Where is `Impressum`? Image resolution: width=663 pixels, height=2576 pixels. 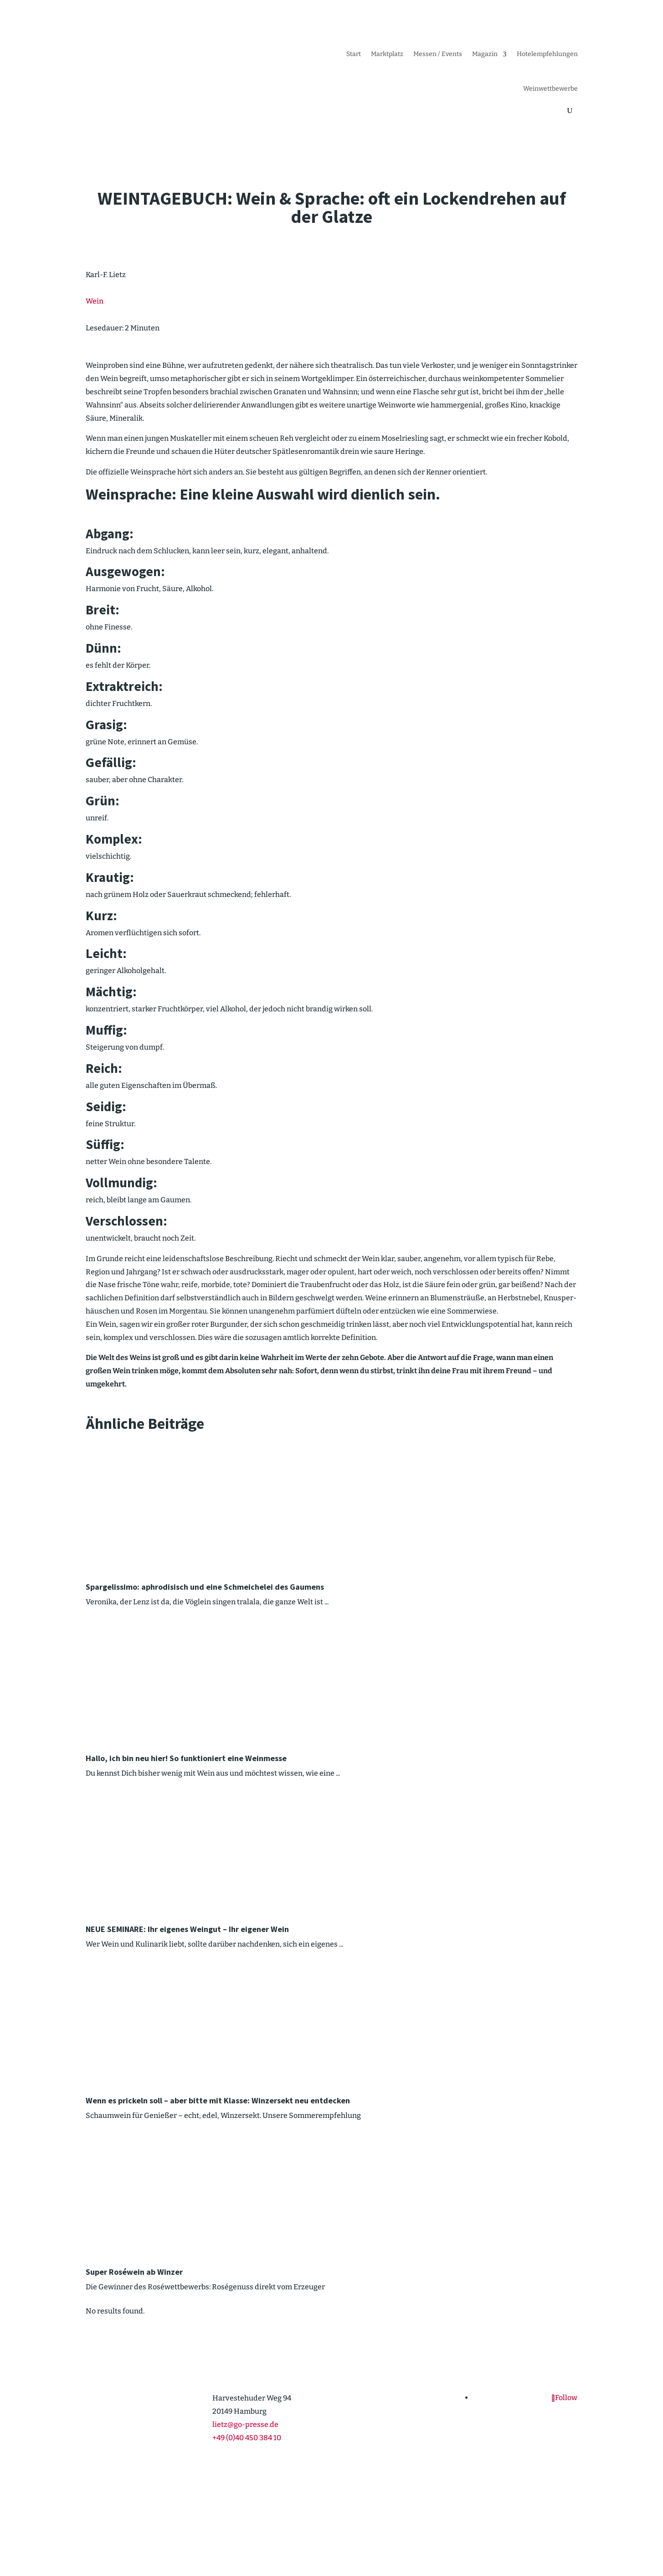 Impressum is located at coordinates (406, 2532).